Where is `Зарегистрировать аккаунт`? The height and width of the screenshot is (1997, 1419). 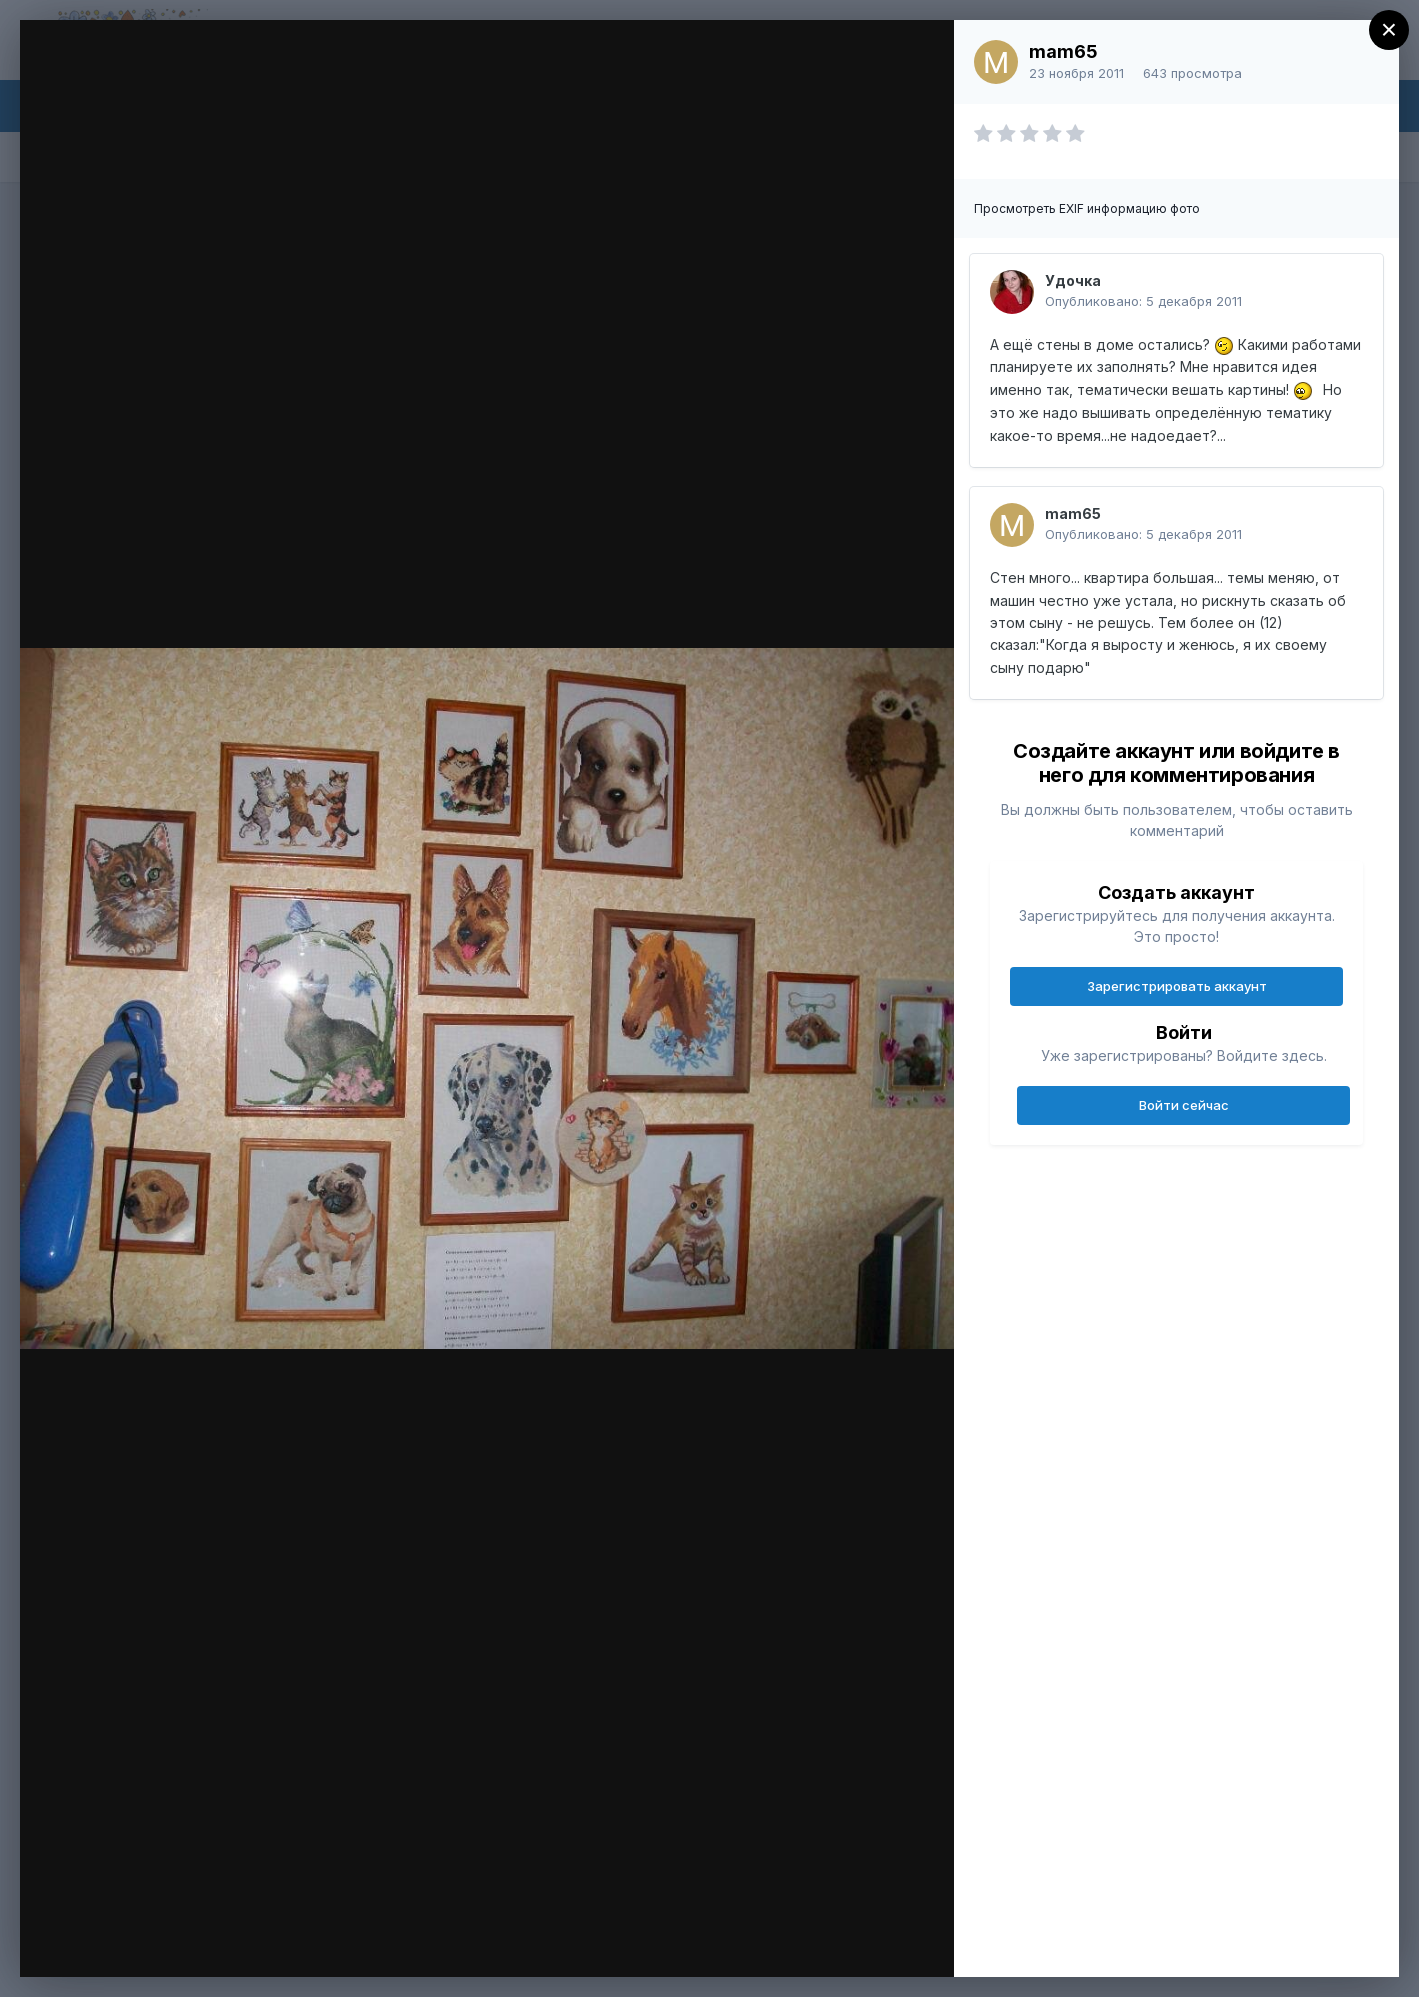
Зарегистрировать аккаунт is located at coordinates (1177, 986).